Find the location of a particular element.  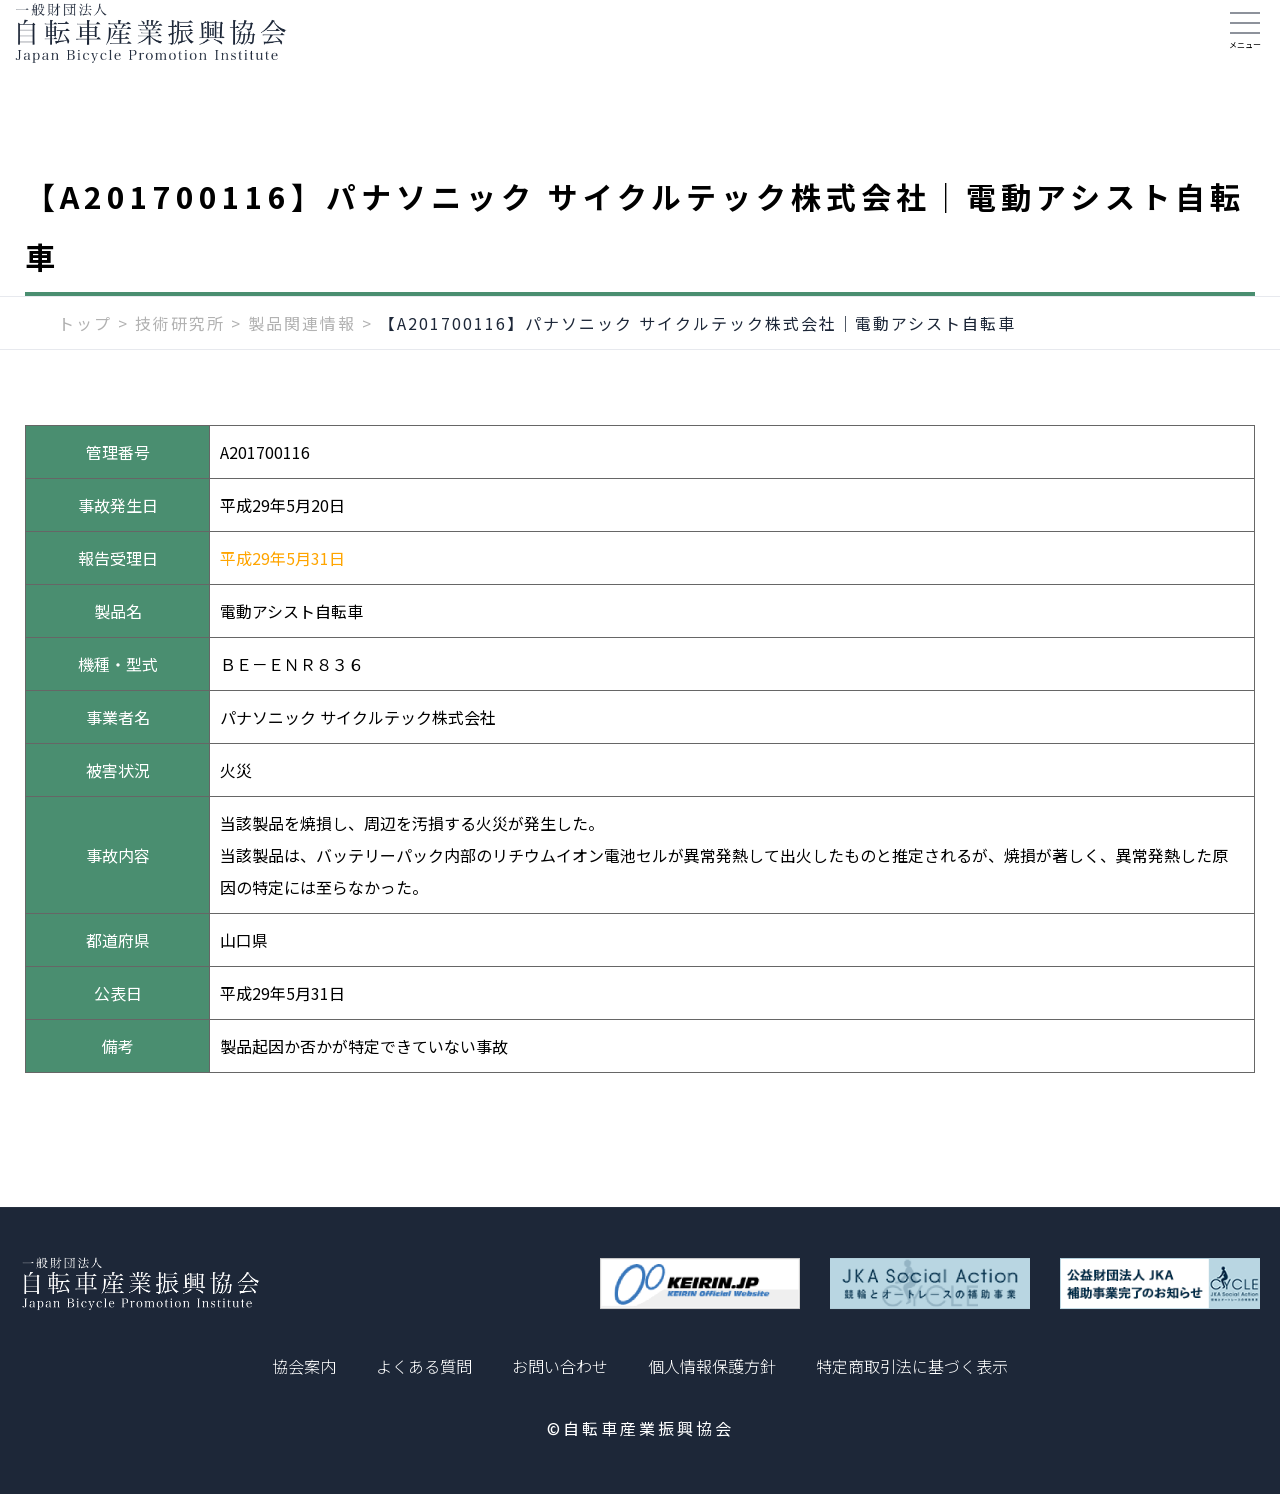

技術研究所 is located at coordinates (180, 357).